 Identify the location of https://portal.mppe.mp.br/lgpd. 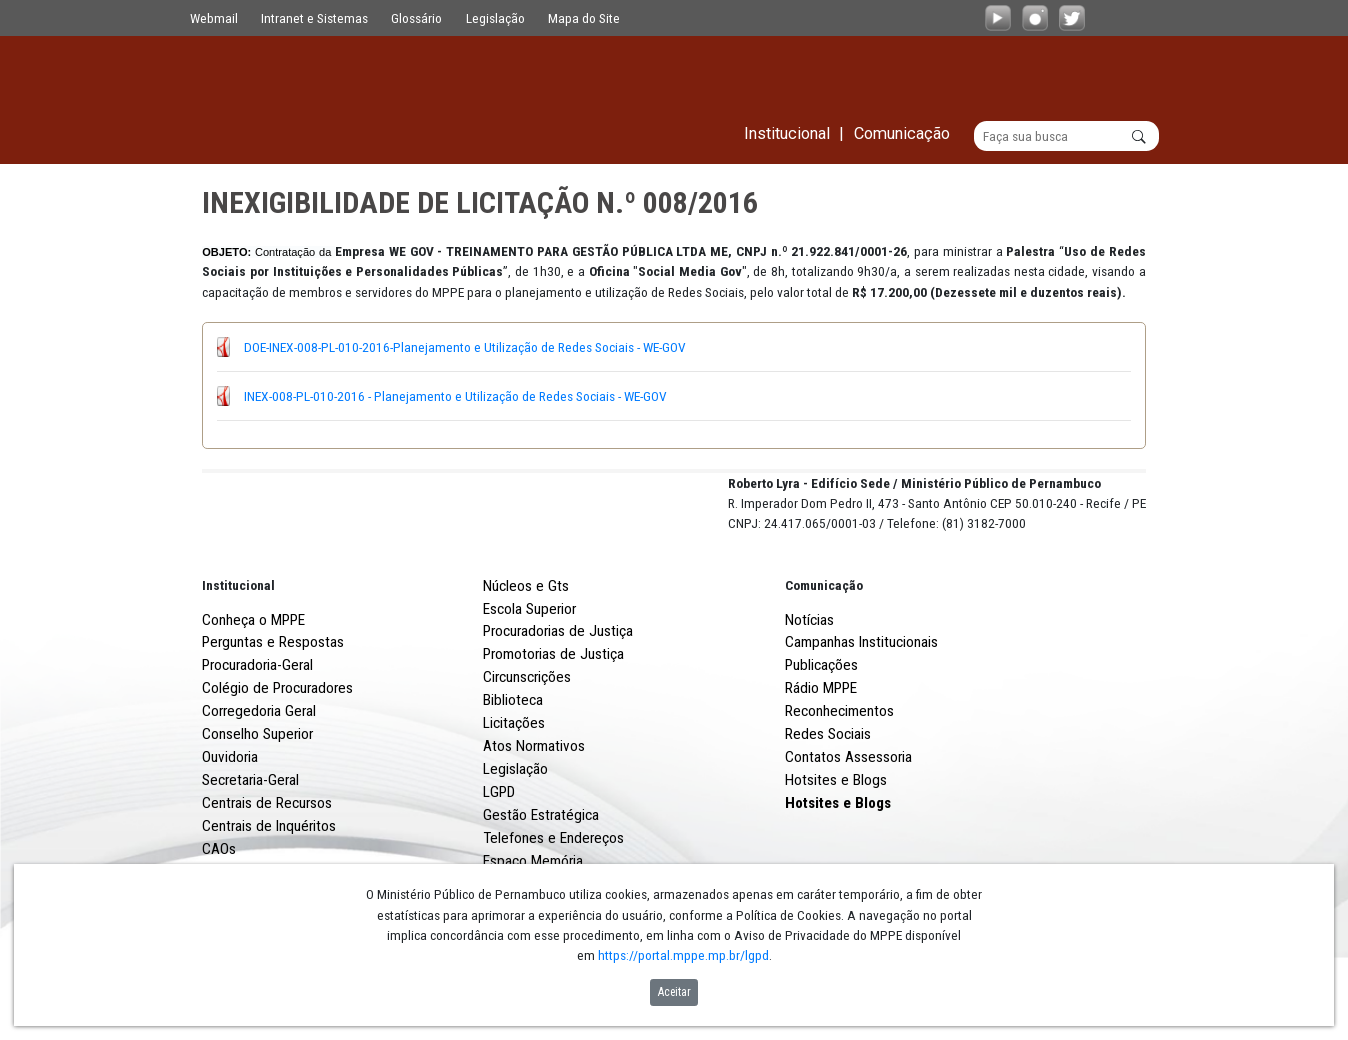
(683, 955).